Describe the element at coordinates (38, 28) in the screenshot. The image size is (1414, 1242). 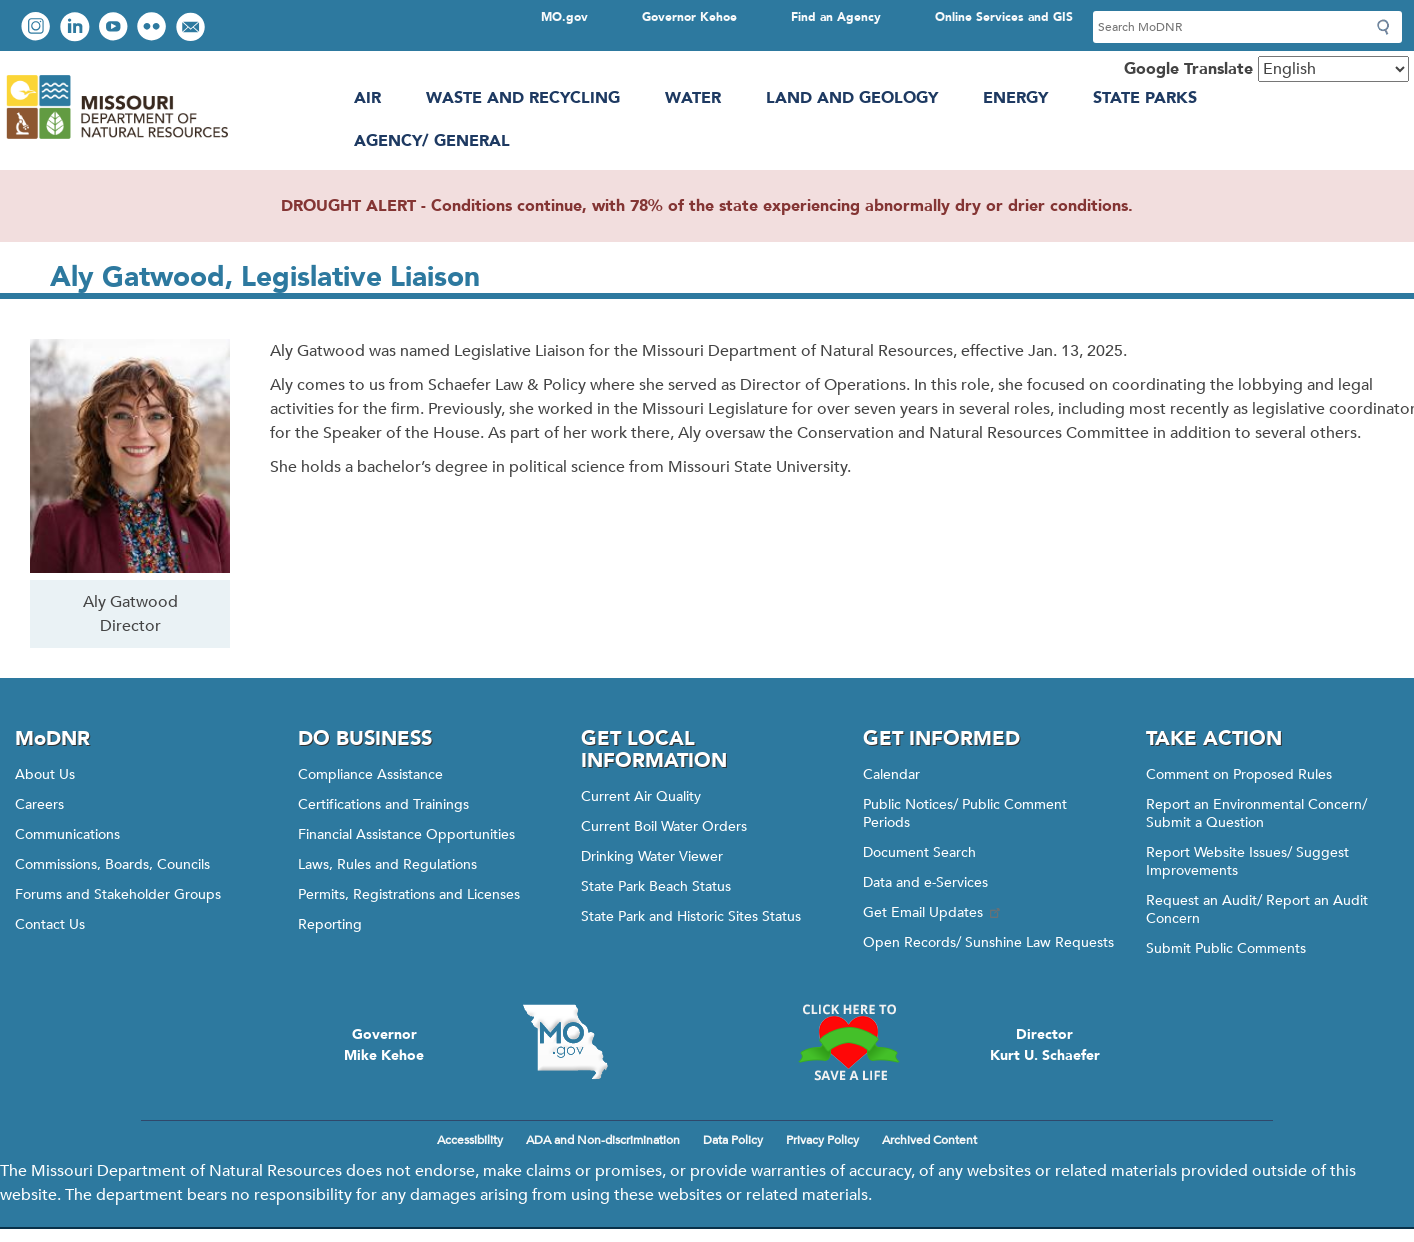
I see `View Instagram` at that location.